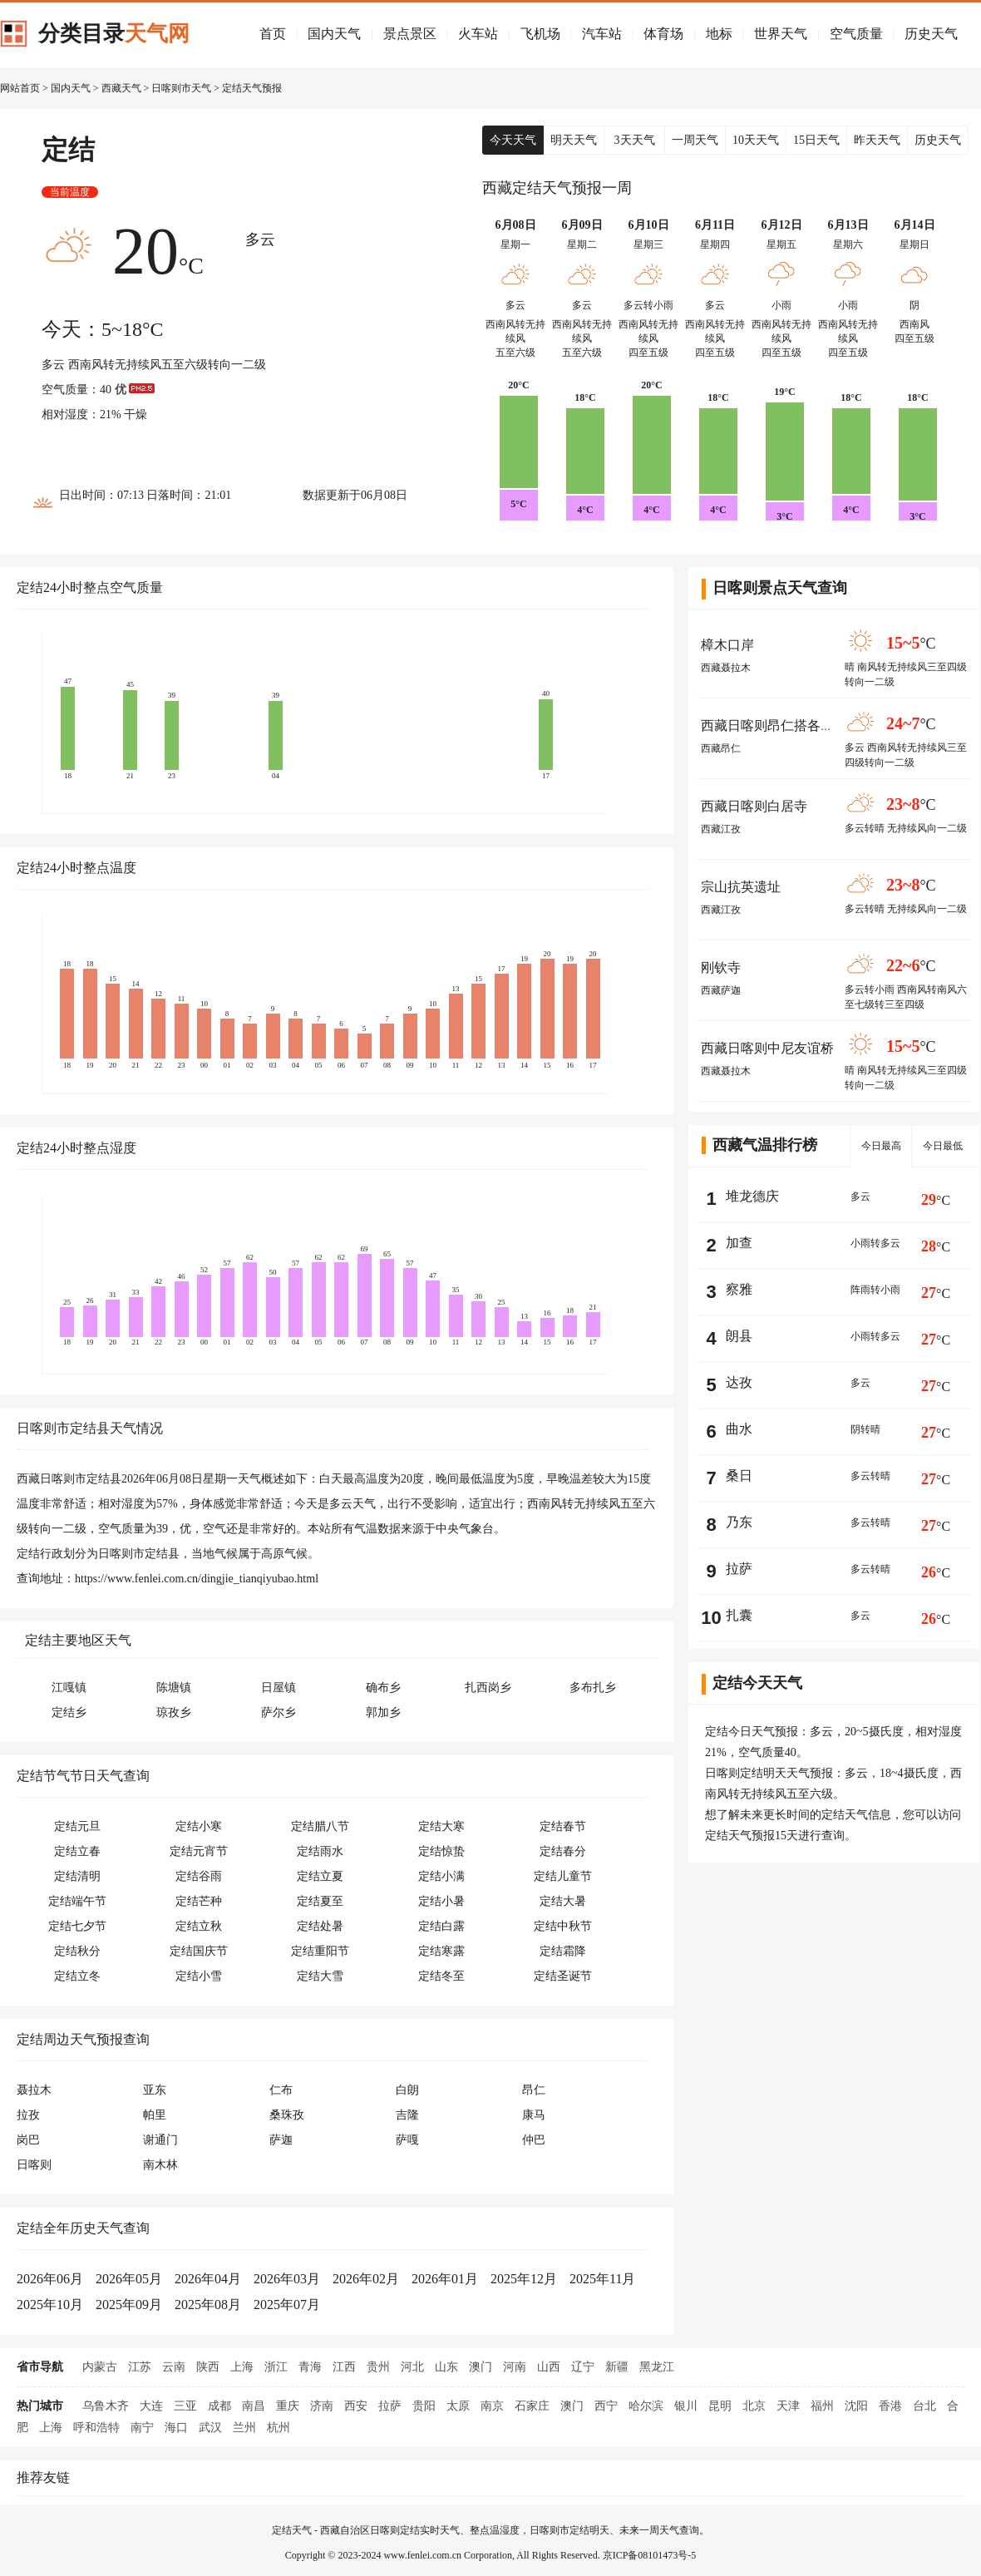  I want to click on 新疆, so click(617, 2367).